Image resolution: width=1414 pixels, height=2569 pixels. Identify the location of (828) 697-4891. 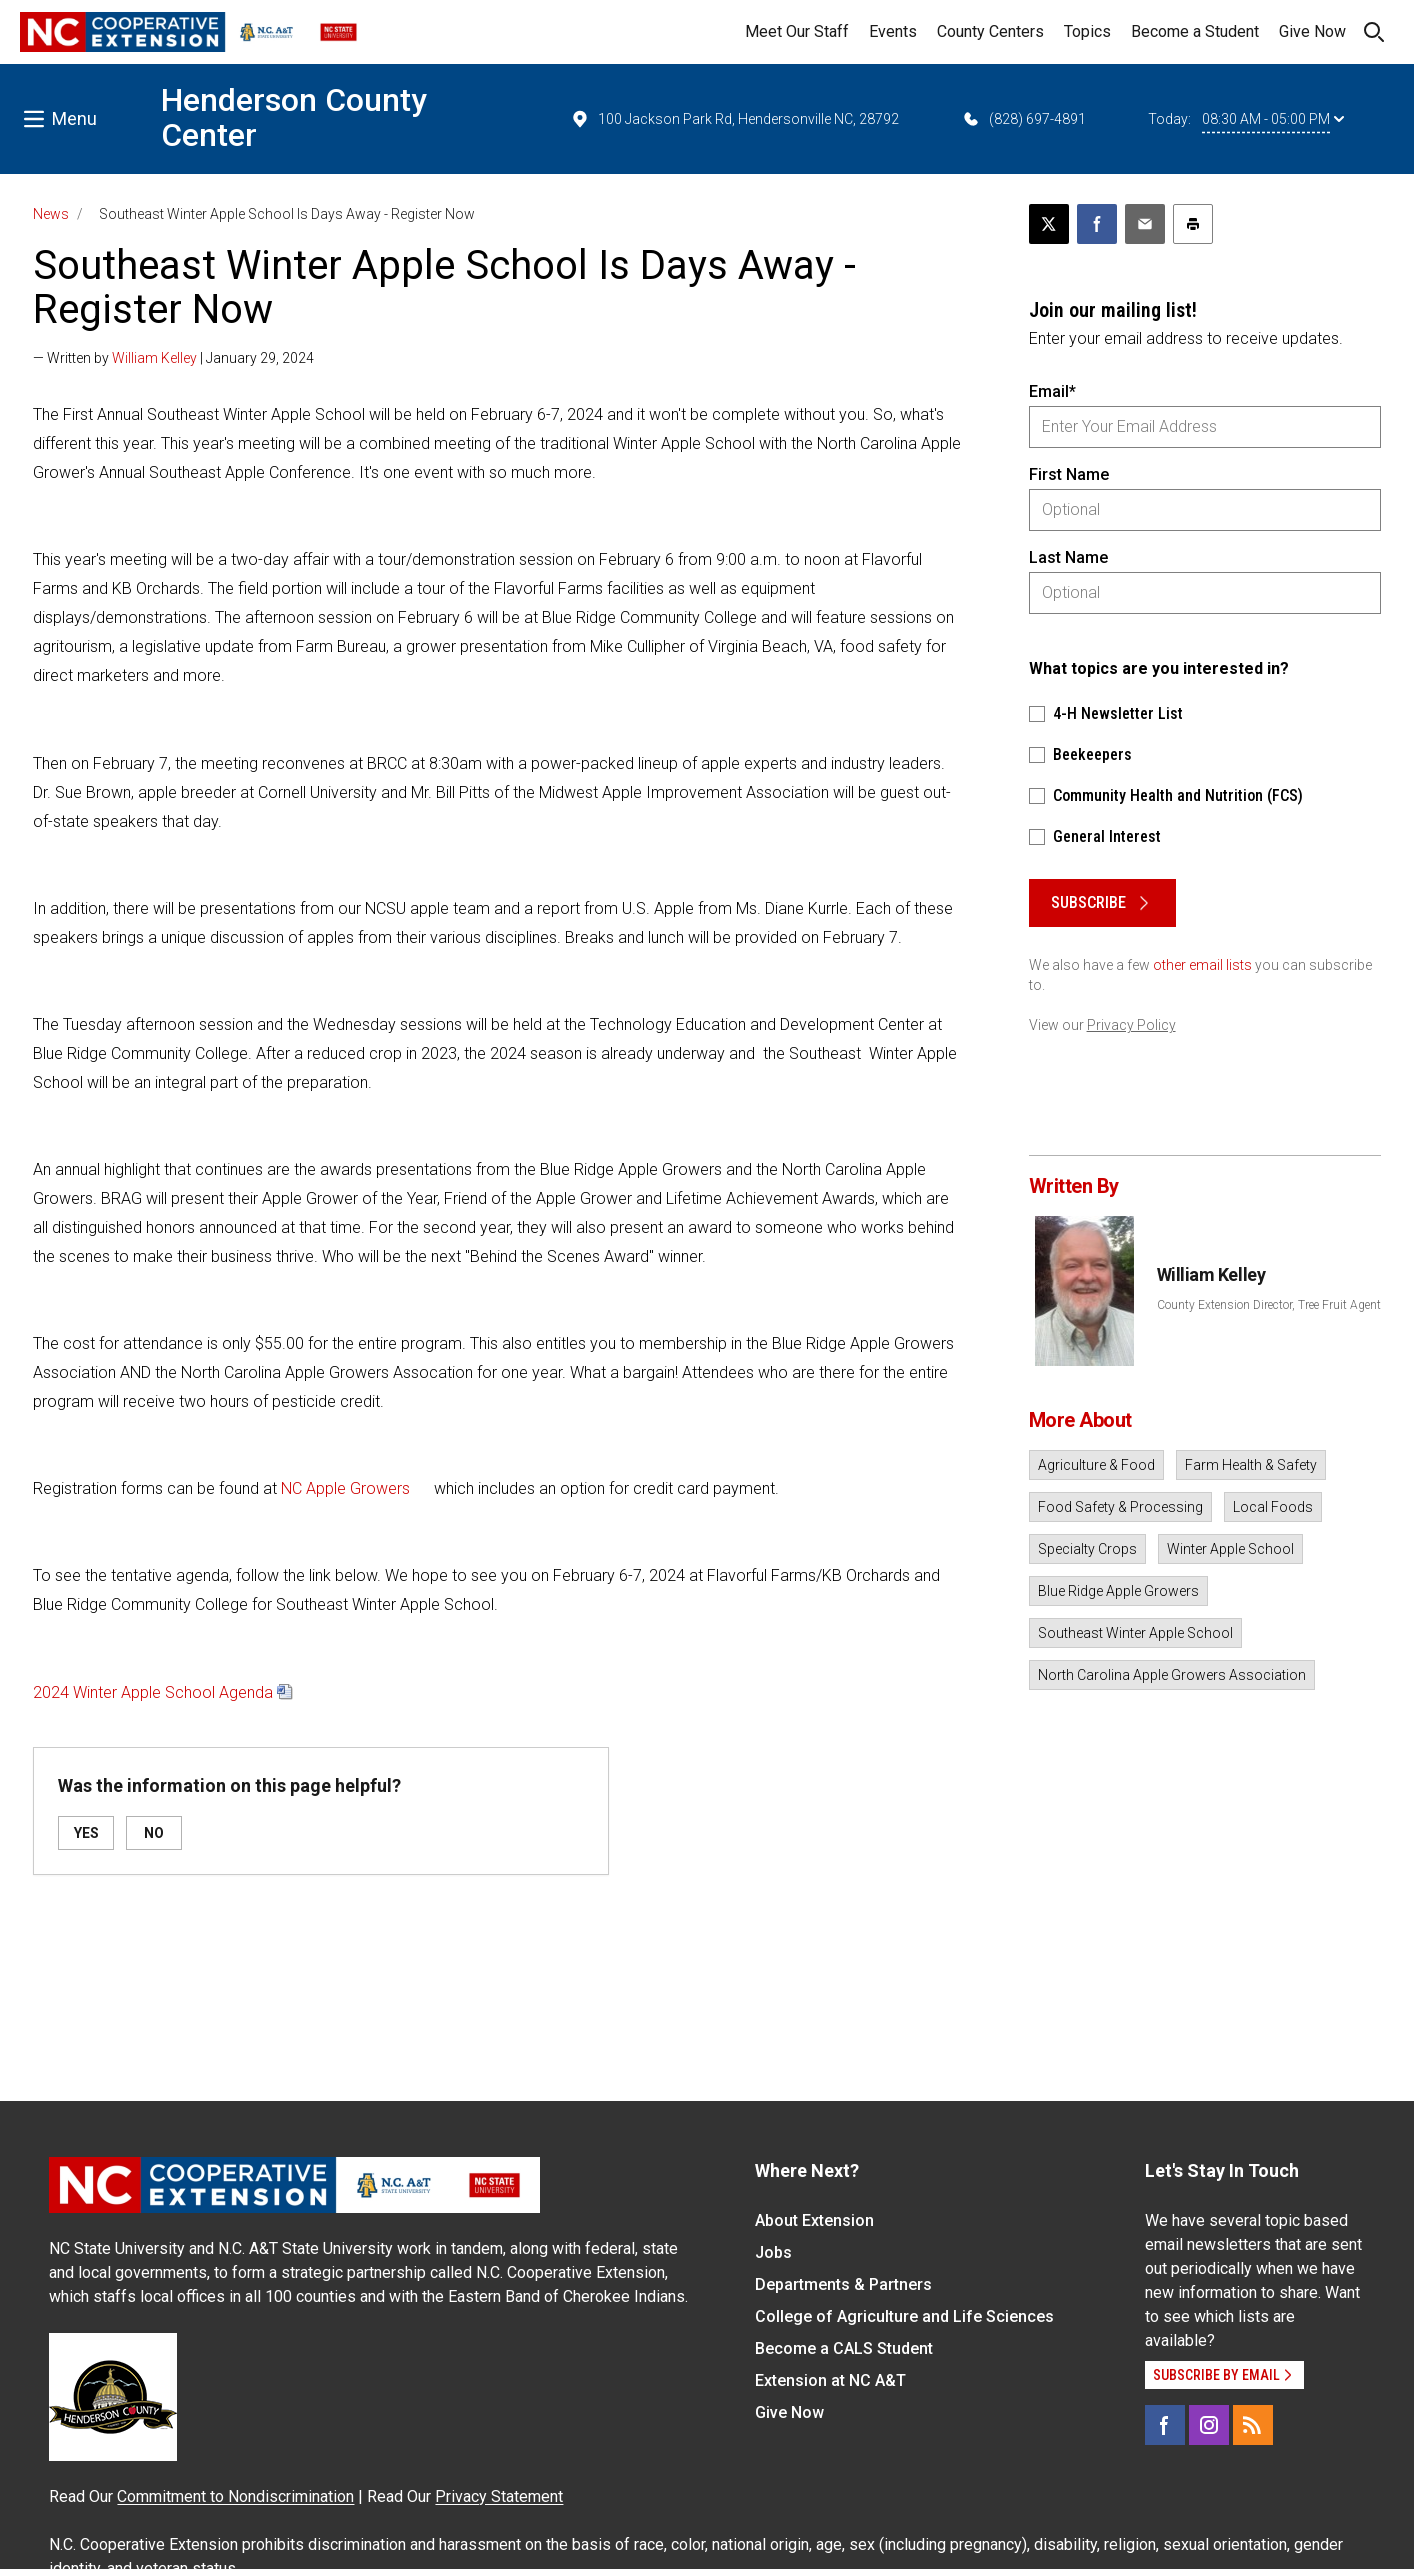
(1023, 119).